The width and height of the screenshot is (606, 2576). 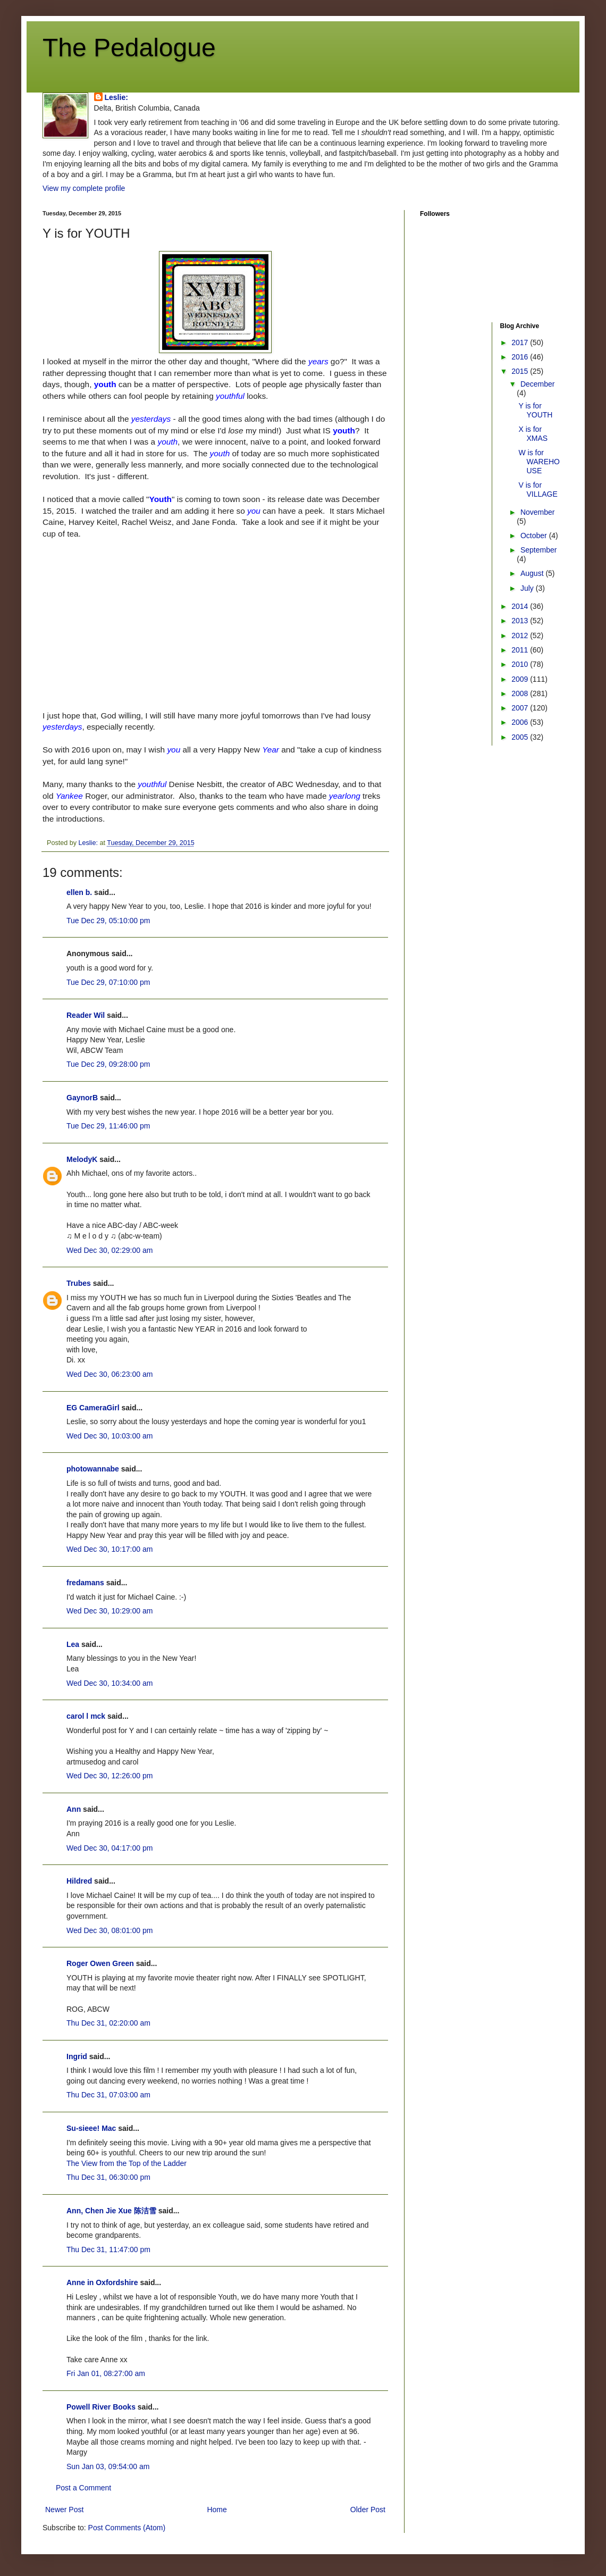 What do you see at coordinates (126, 2163) in the screenshot?
I see `The View from the Top of the Ladder` at bounding box center [126, 2163].